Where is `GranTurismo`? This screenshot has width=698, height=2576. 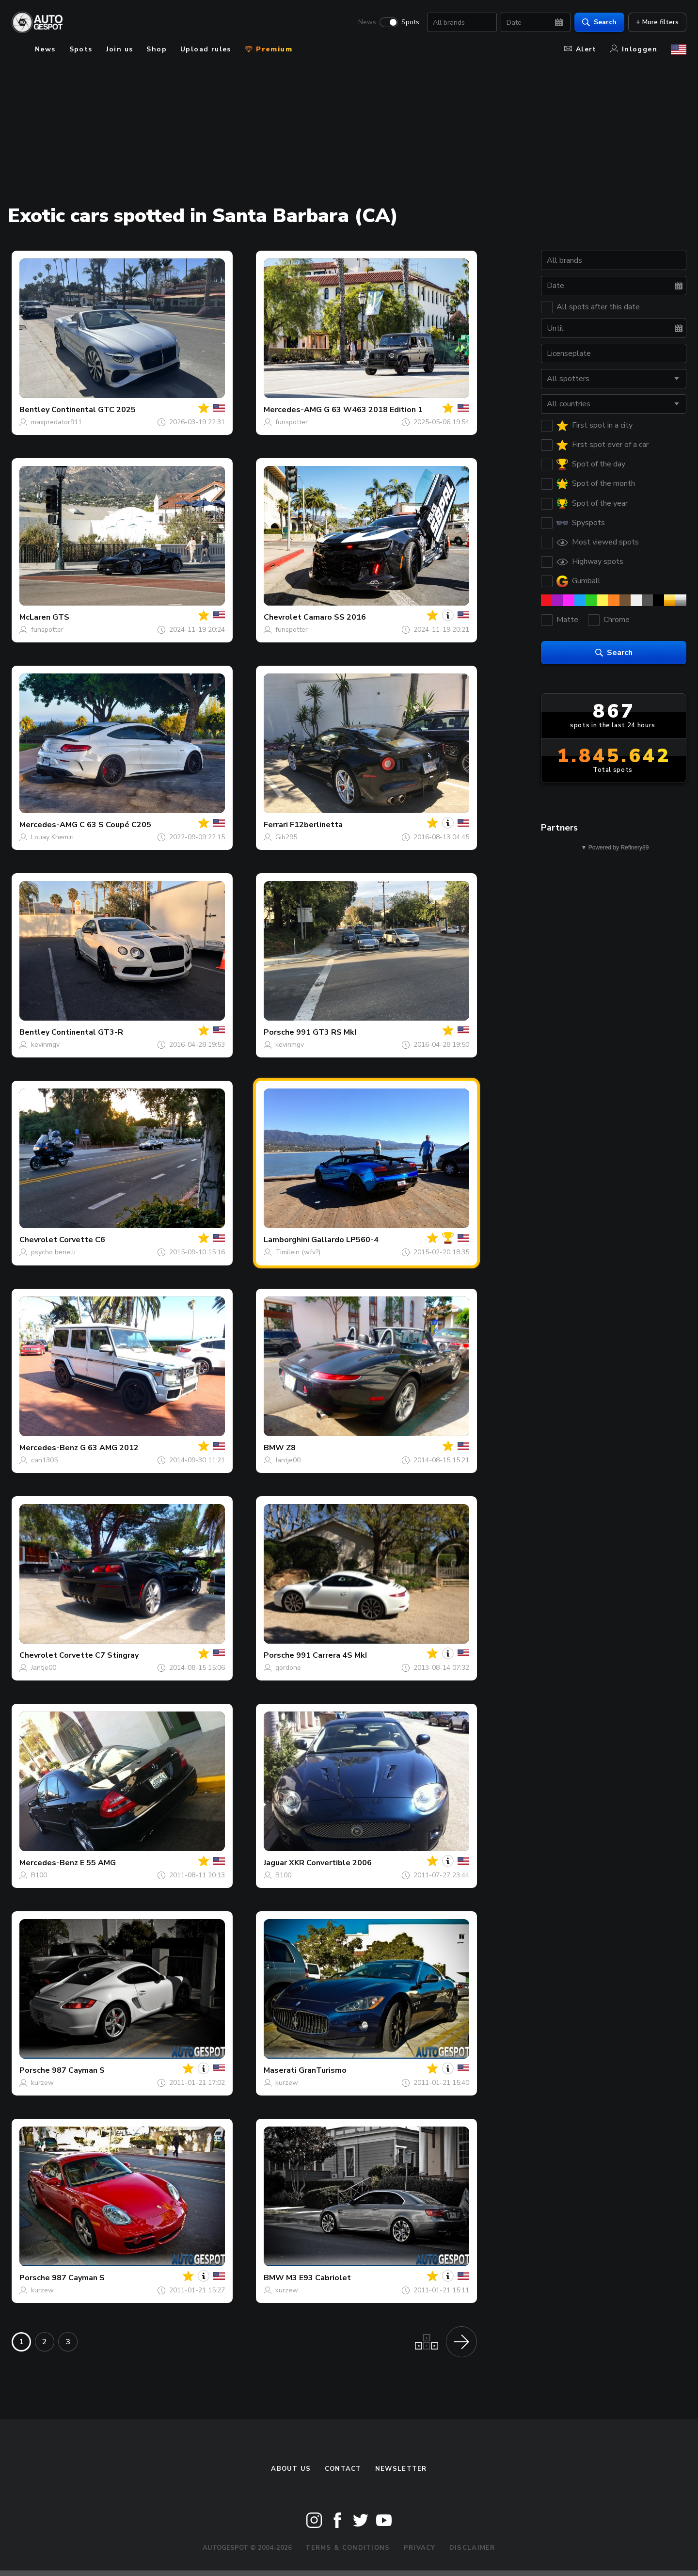
GranTurismo is located at coordinates (323, 2070).